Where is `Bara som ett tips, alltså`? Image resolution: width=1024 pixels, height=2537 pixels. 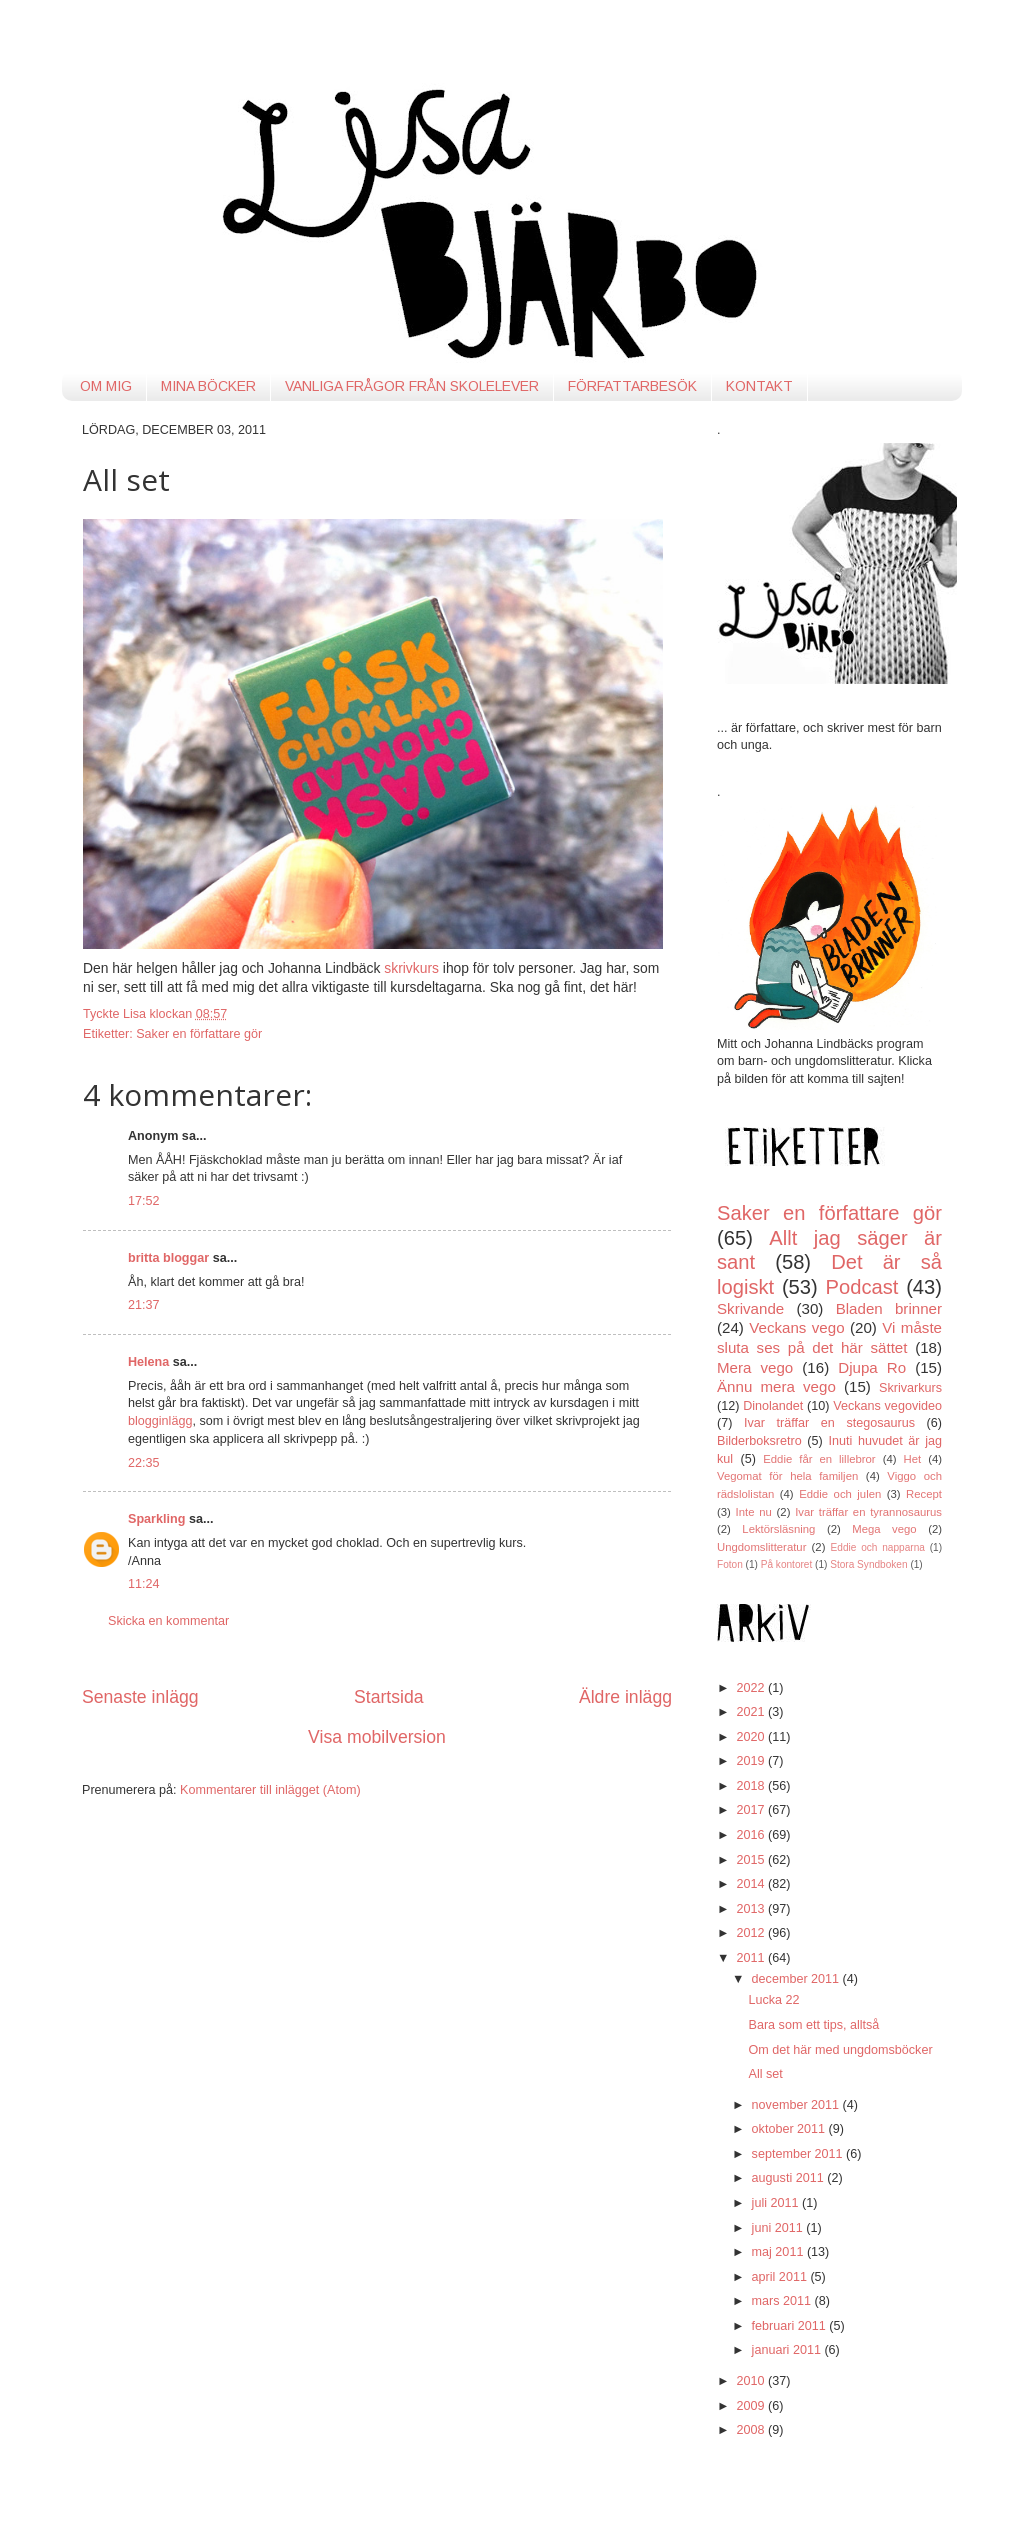 Bara som ett tips, alltså is located at coordinates (813, 2025).